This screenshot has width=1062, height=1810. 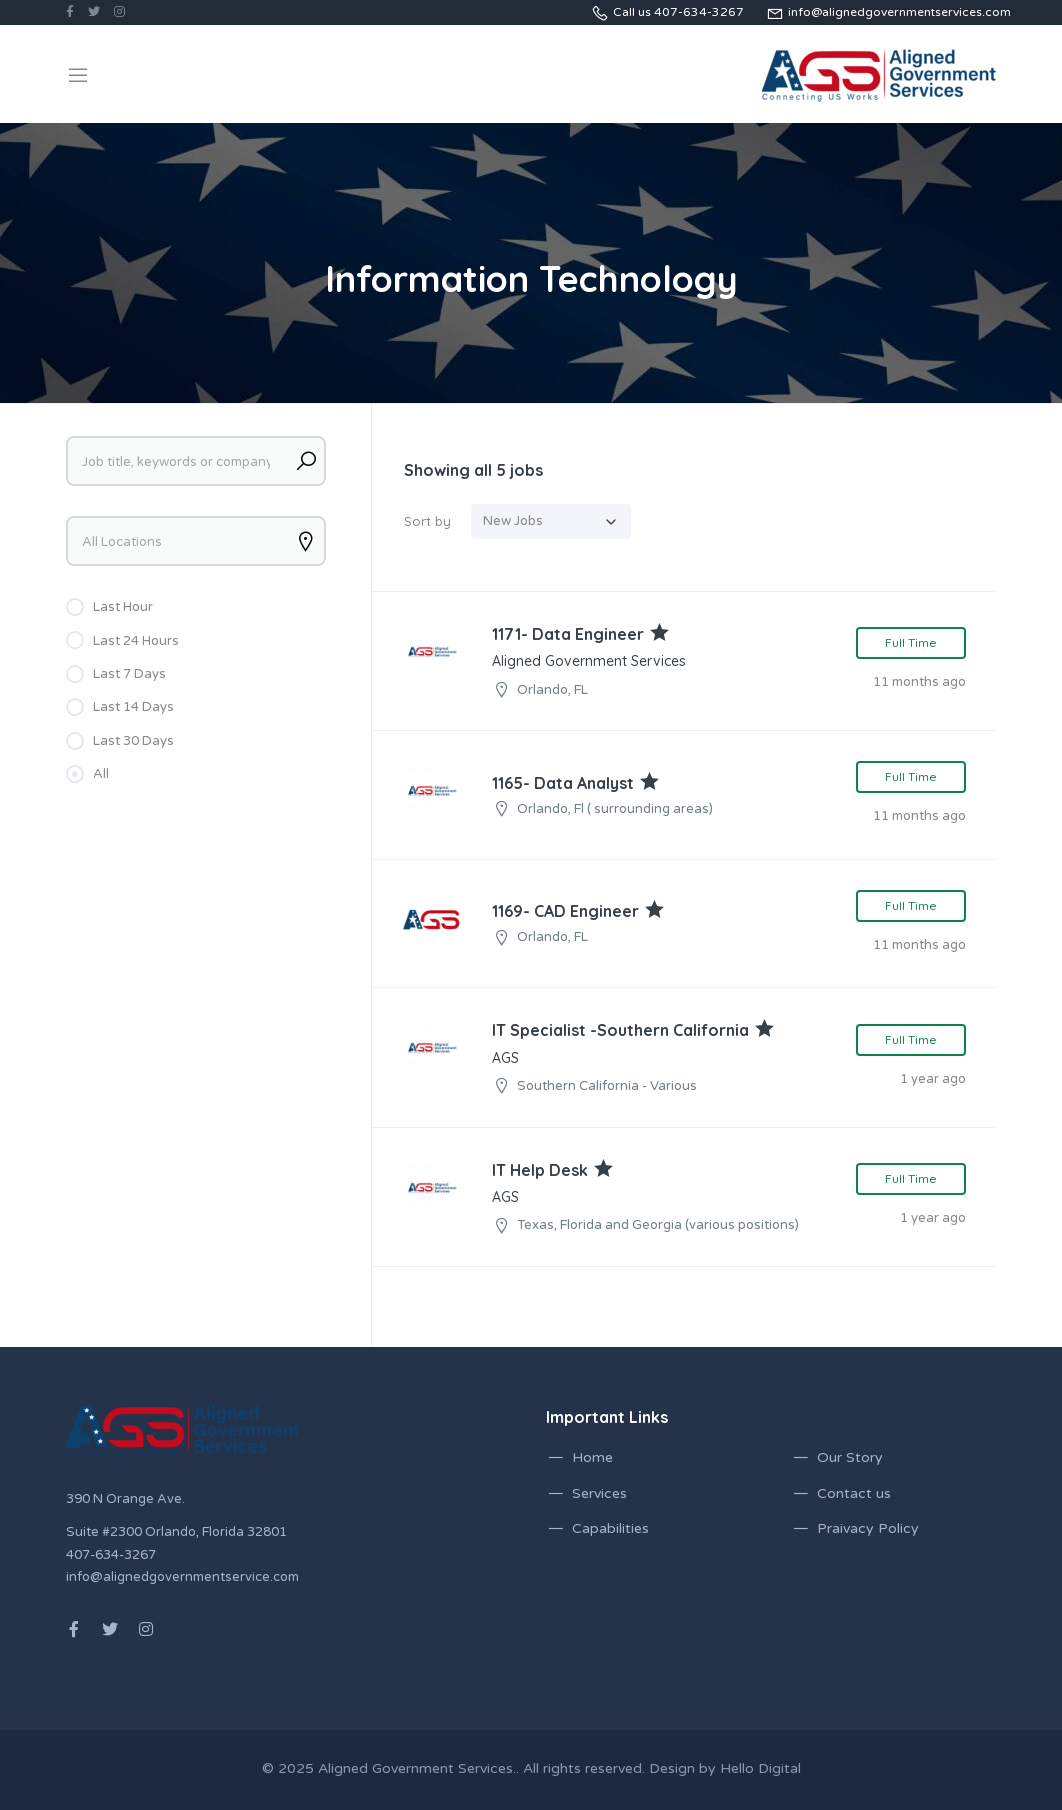 What do you see at coordinates (610, 1528) in the screenshot?
I see `Capabilities` at bounding box center [610, 1528].